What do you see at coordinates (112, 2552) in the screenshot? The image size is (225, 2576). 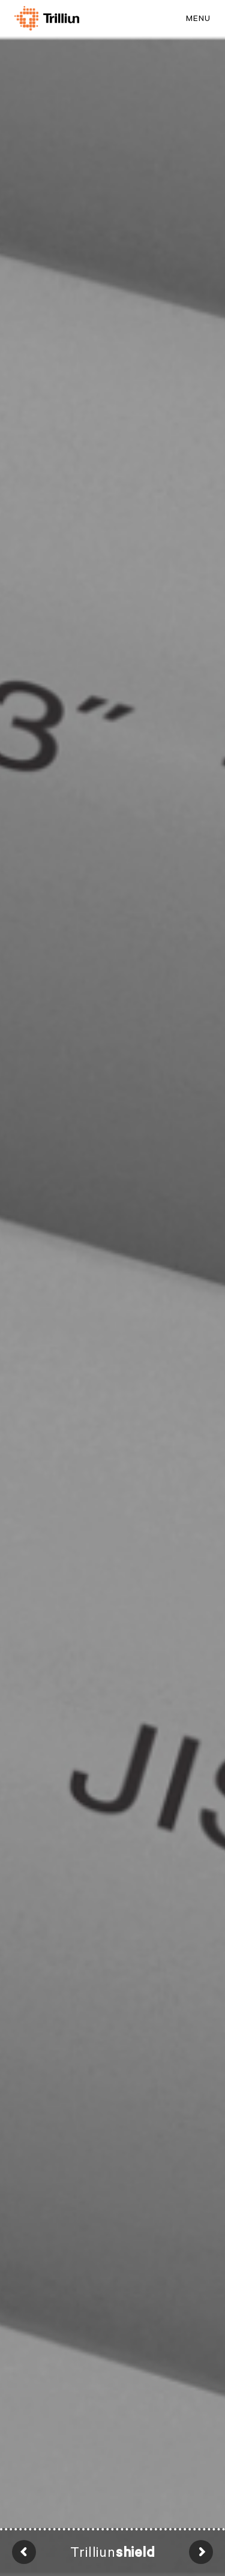 I see `Trilliun` at bounding box center [112, 2552].